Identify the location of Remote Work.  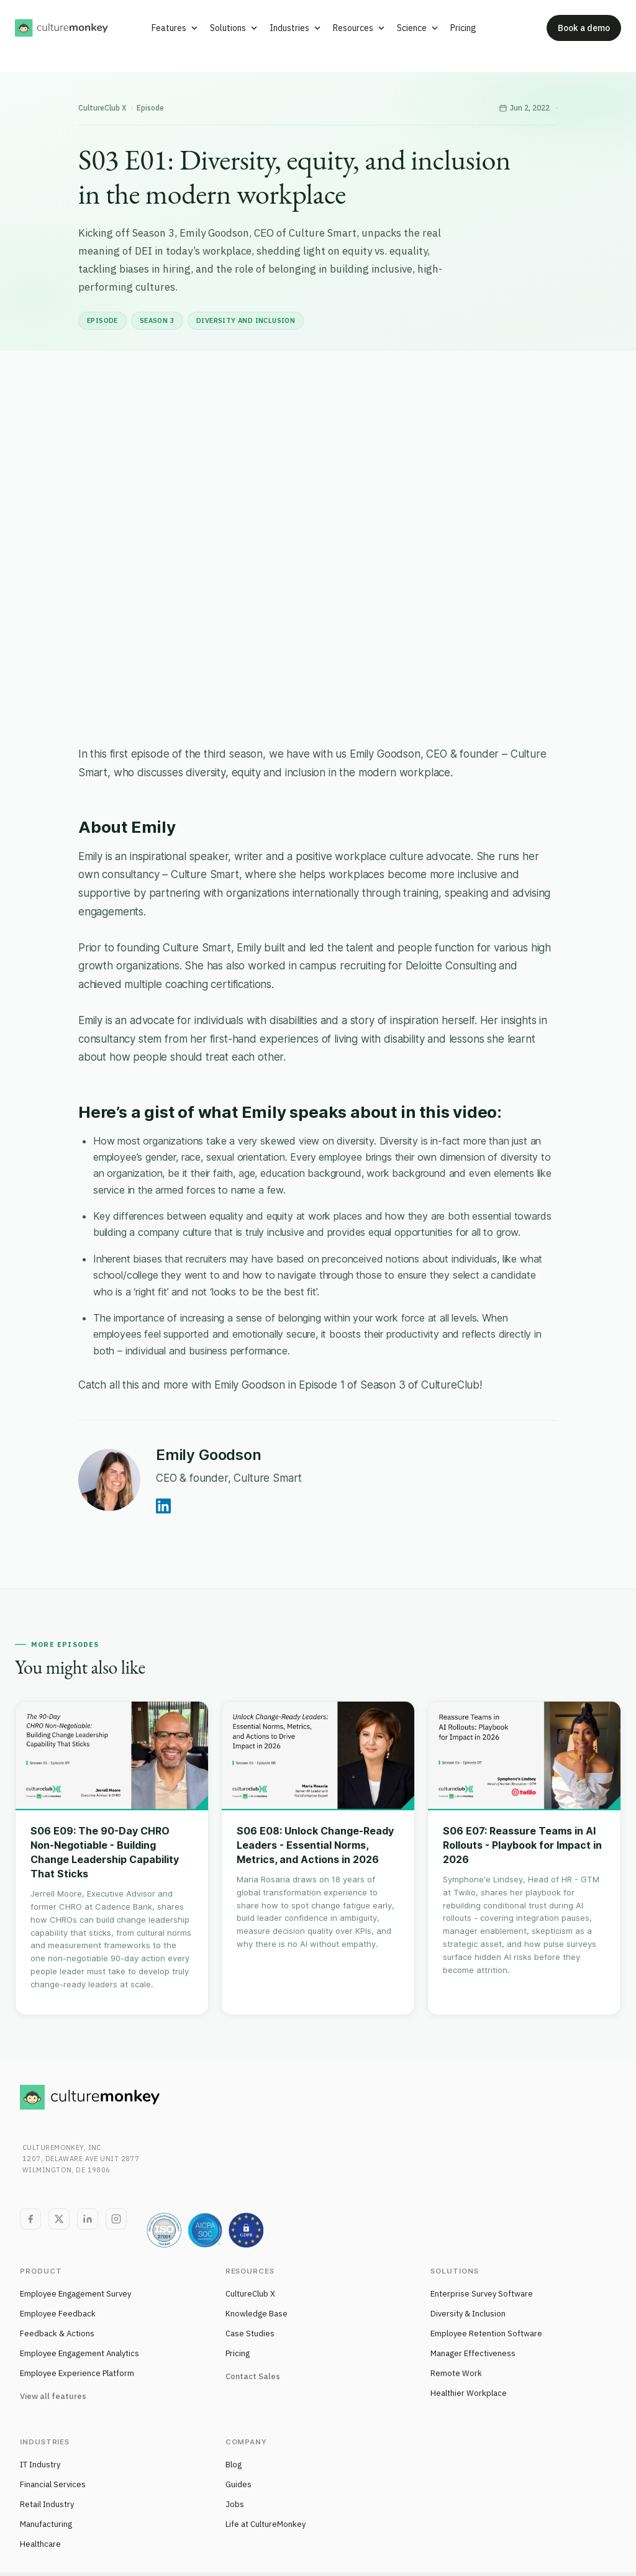
(456, 2373).